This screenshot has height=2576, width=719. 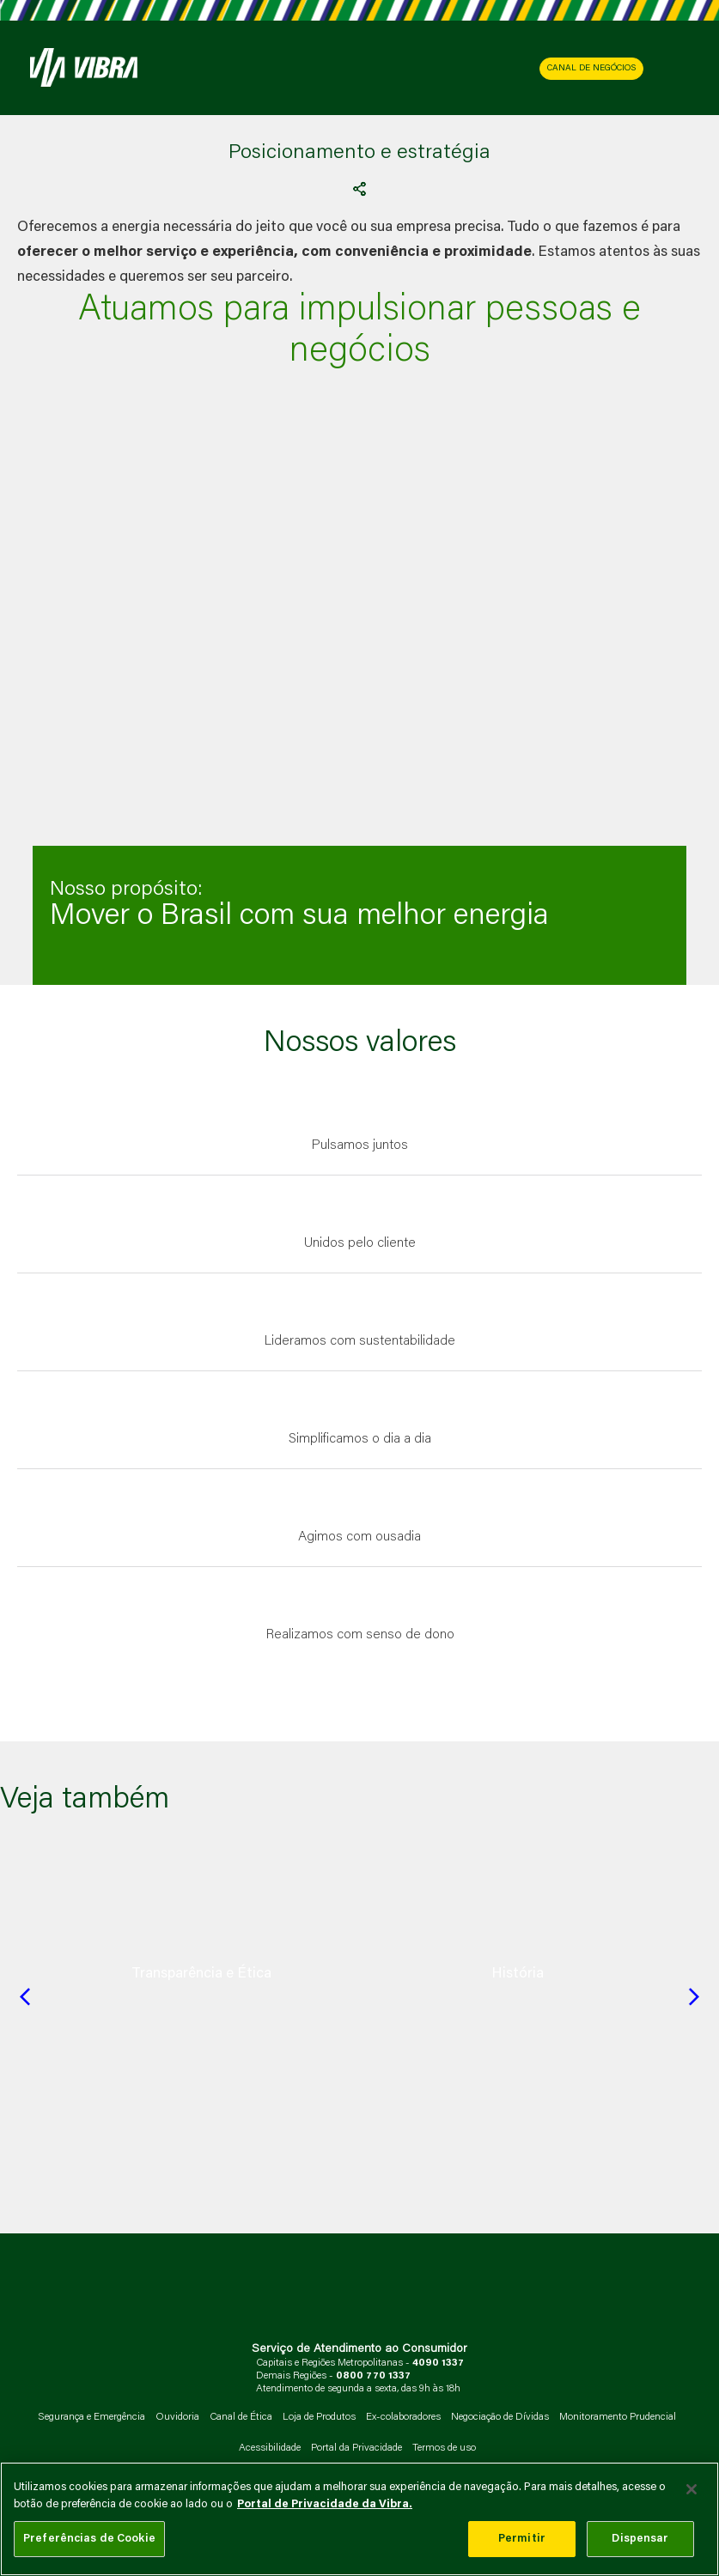 I want to click on CANAL DE NEGÓCIOS, so click(x=591, y=68).